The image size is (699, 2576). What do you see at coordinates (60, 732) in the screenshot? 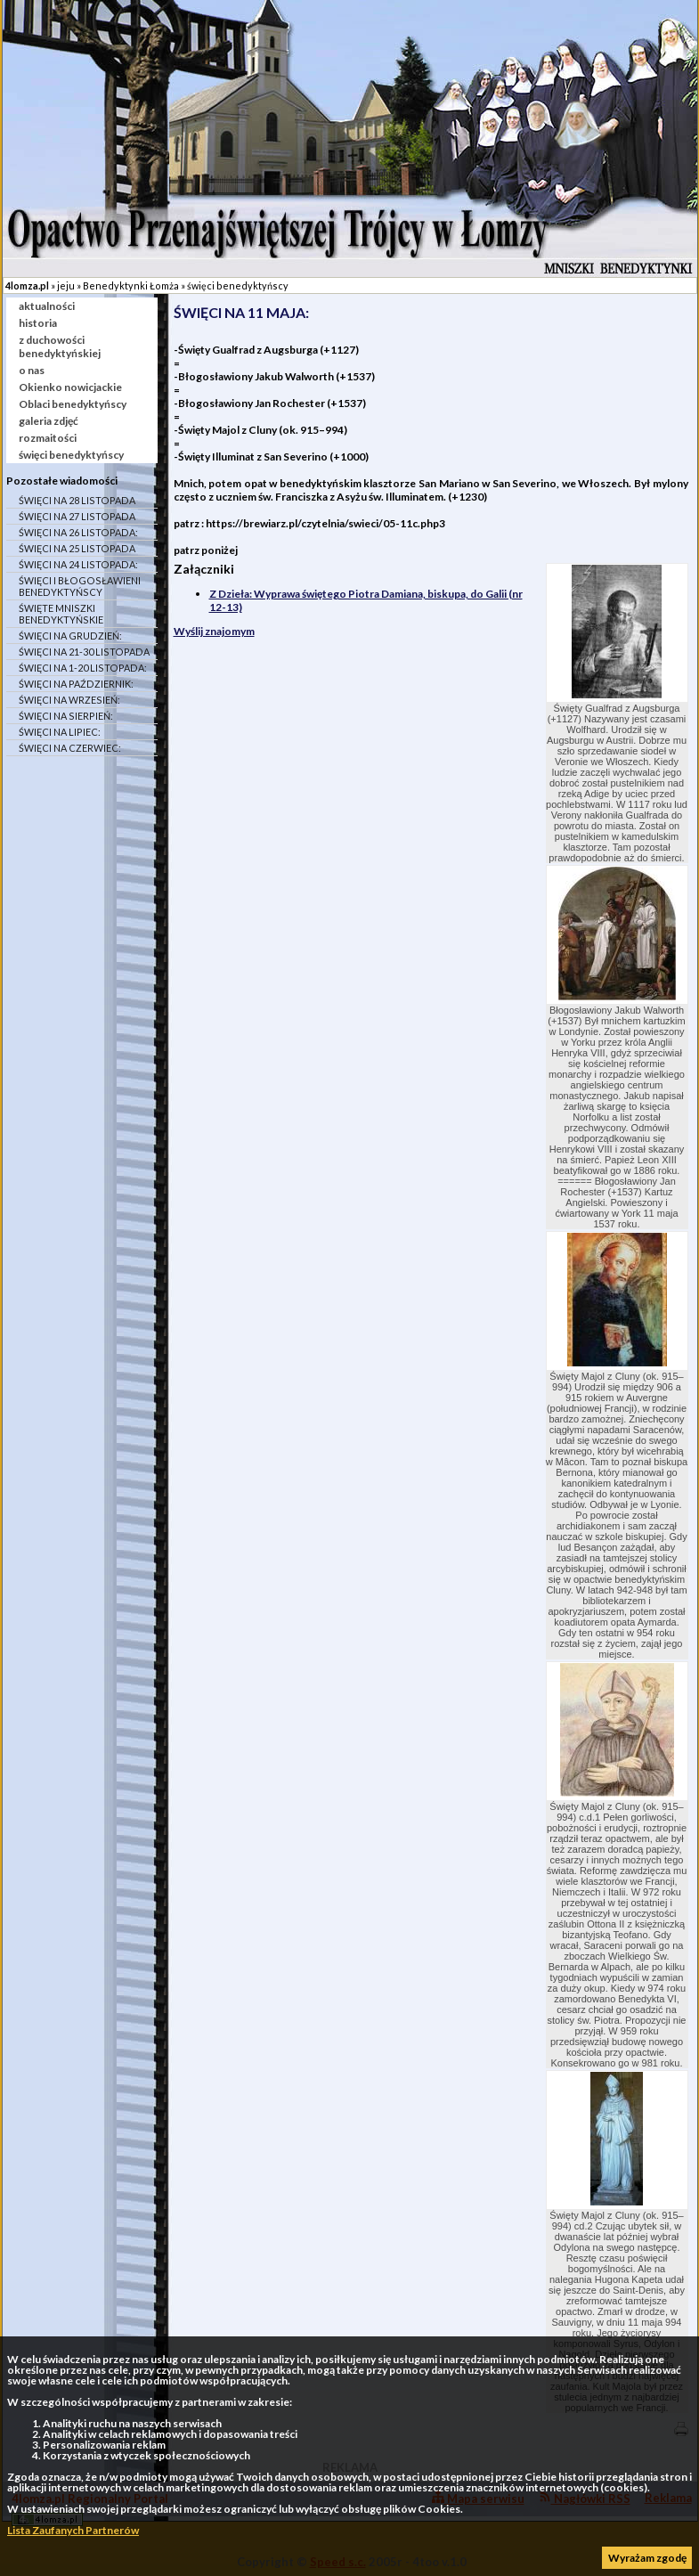
I see `ŚWIĘCI NA LIPIEC:` at bounding box center [60, 732].